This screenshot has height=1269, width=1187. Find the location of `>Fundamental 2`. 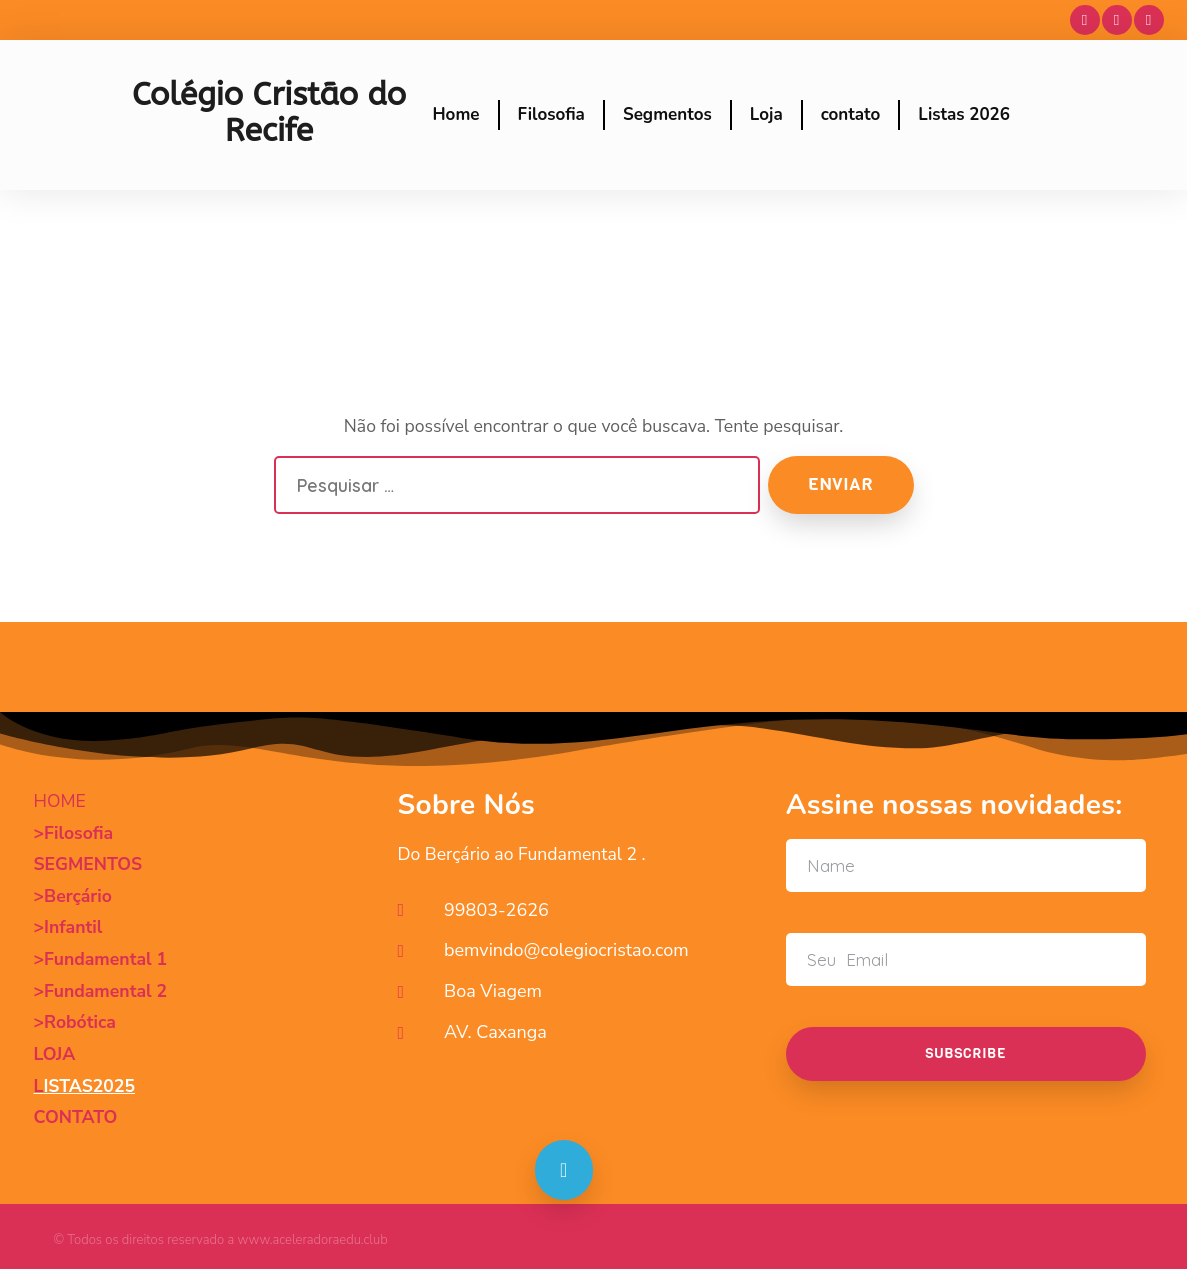

>Fundamental 2 is located at coordinates (100, 991).